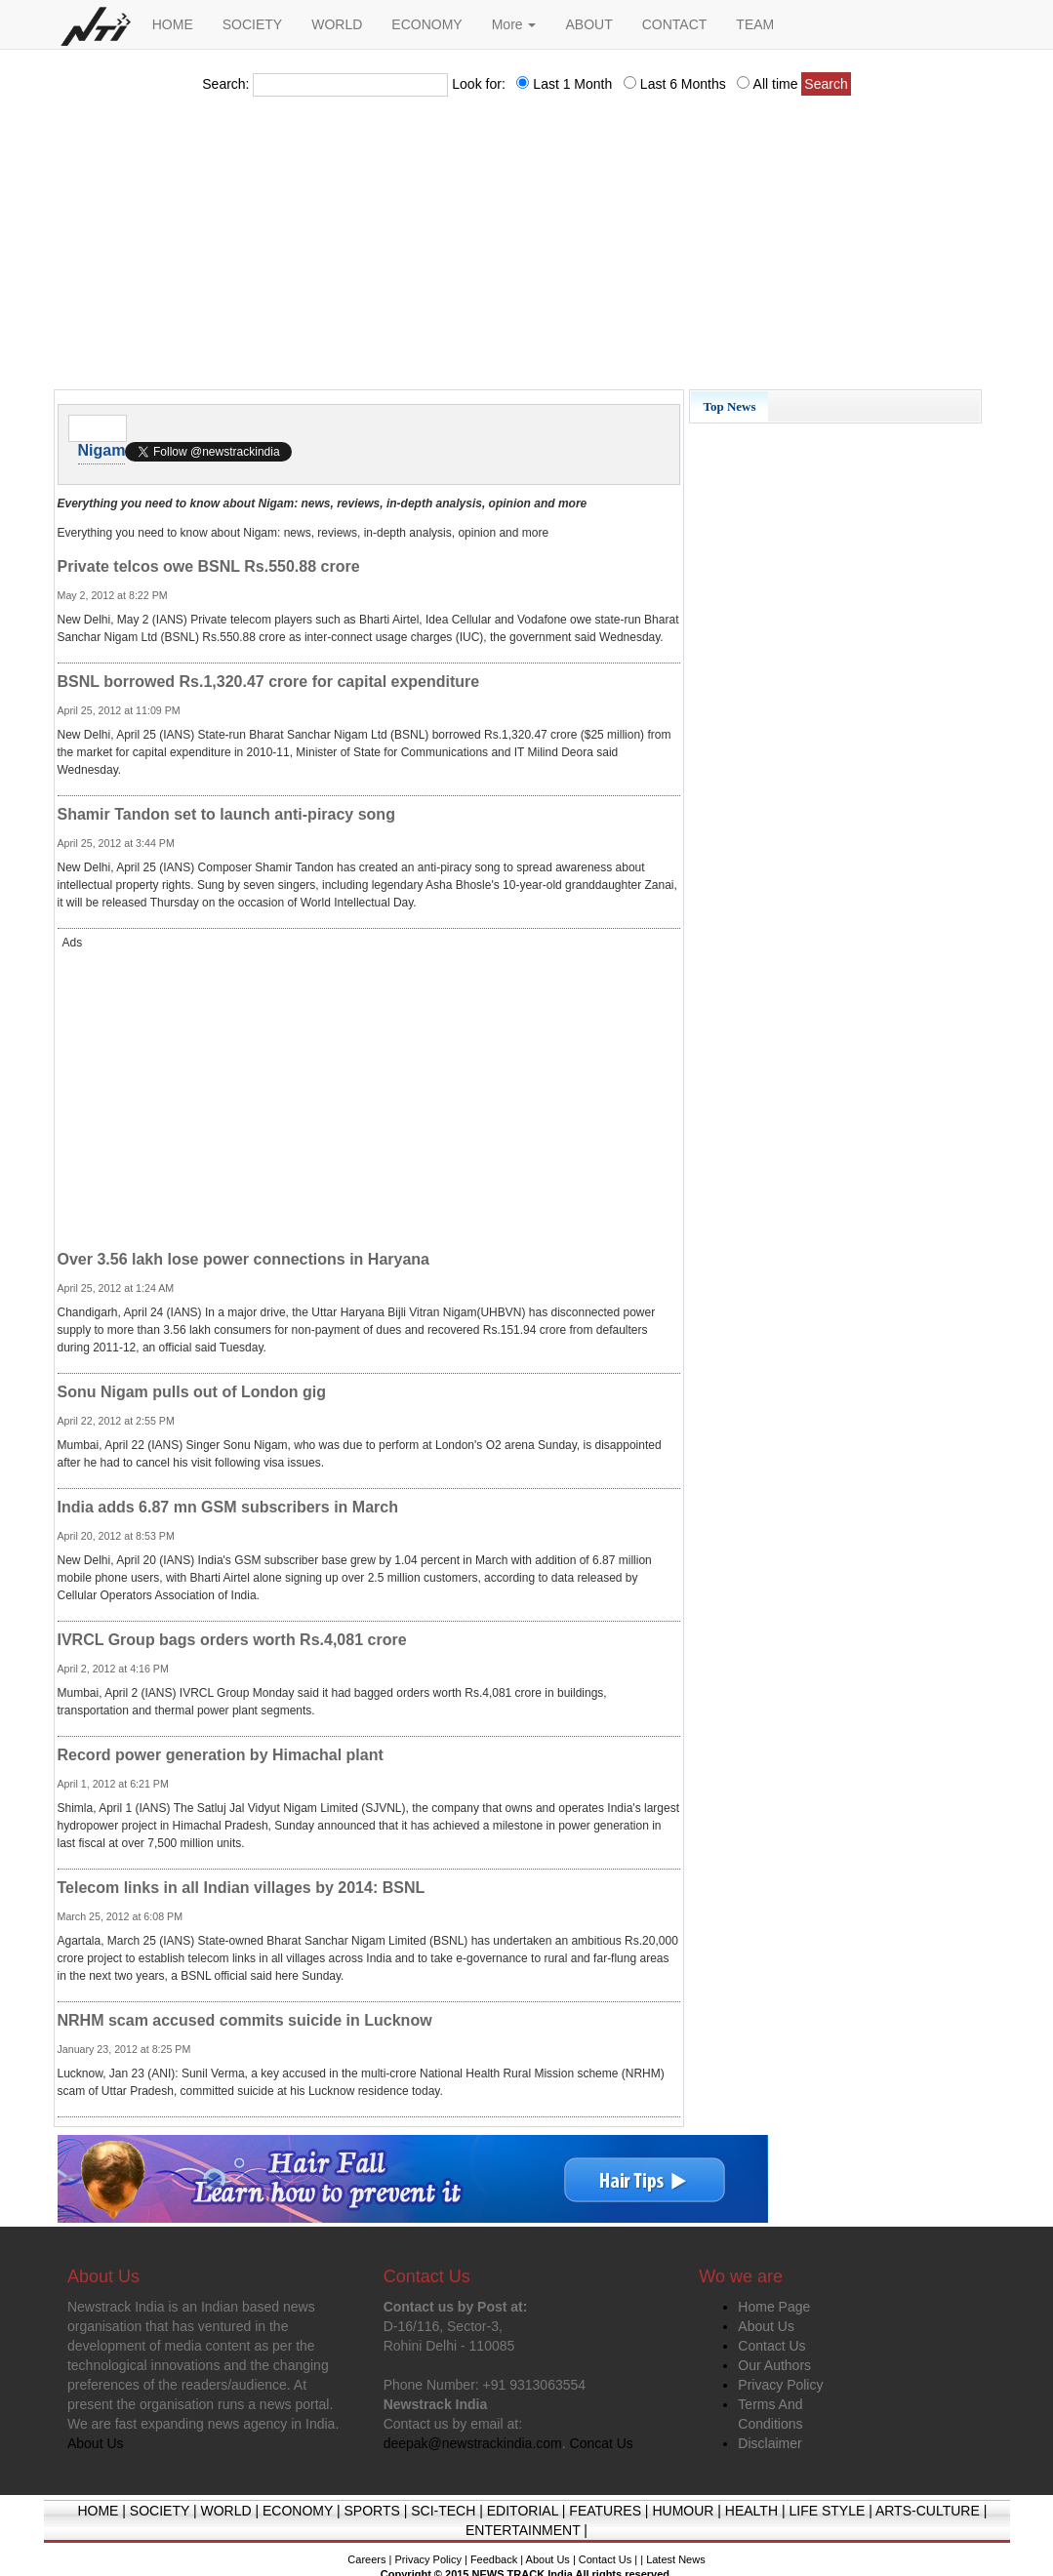 Image resolution: width=1053 pixels, height=2576 pixels. What do you see at coordinates (675, 24) in the screenshot?
I see `CONTACT` at bounding box center [675, 24].